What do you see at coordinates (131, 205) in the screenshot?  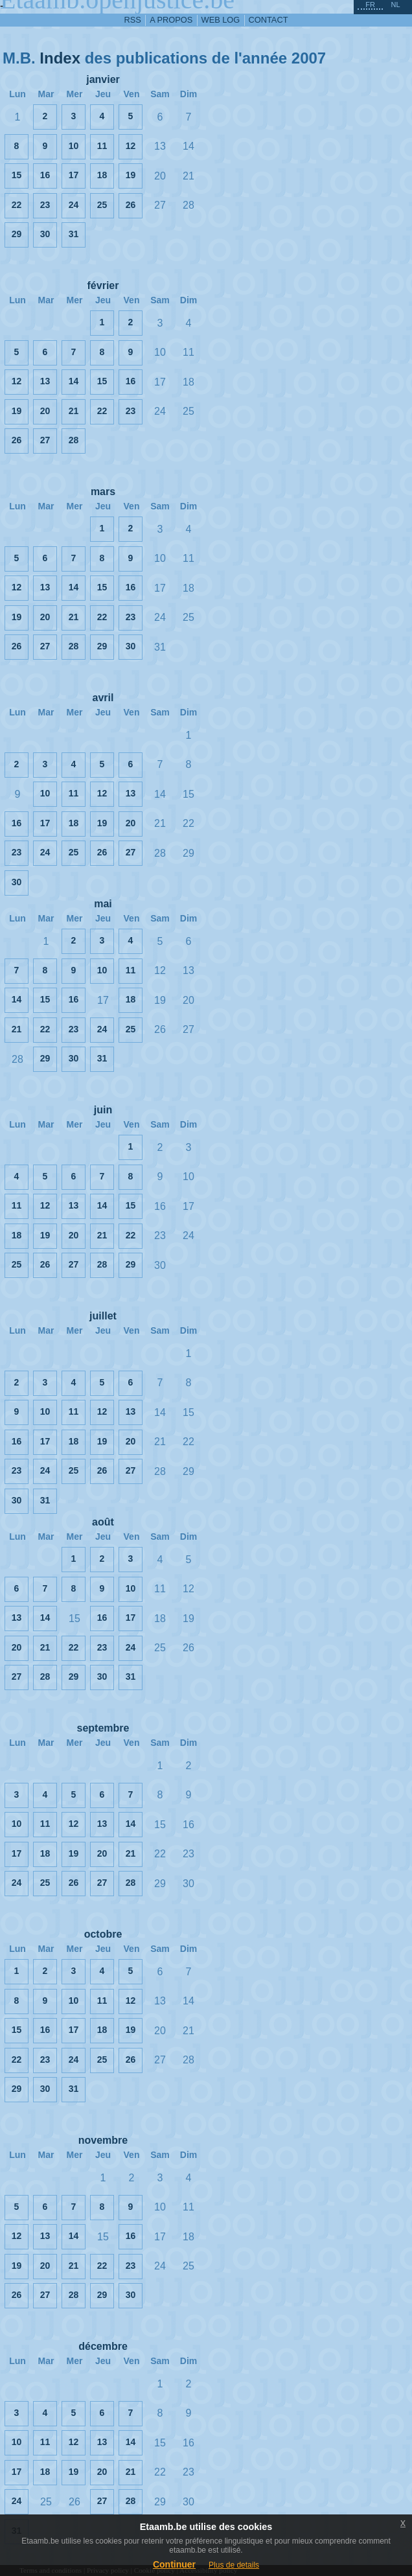 I see `26` at bounding box center [131, 205].